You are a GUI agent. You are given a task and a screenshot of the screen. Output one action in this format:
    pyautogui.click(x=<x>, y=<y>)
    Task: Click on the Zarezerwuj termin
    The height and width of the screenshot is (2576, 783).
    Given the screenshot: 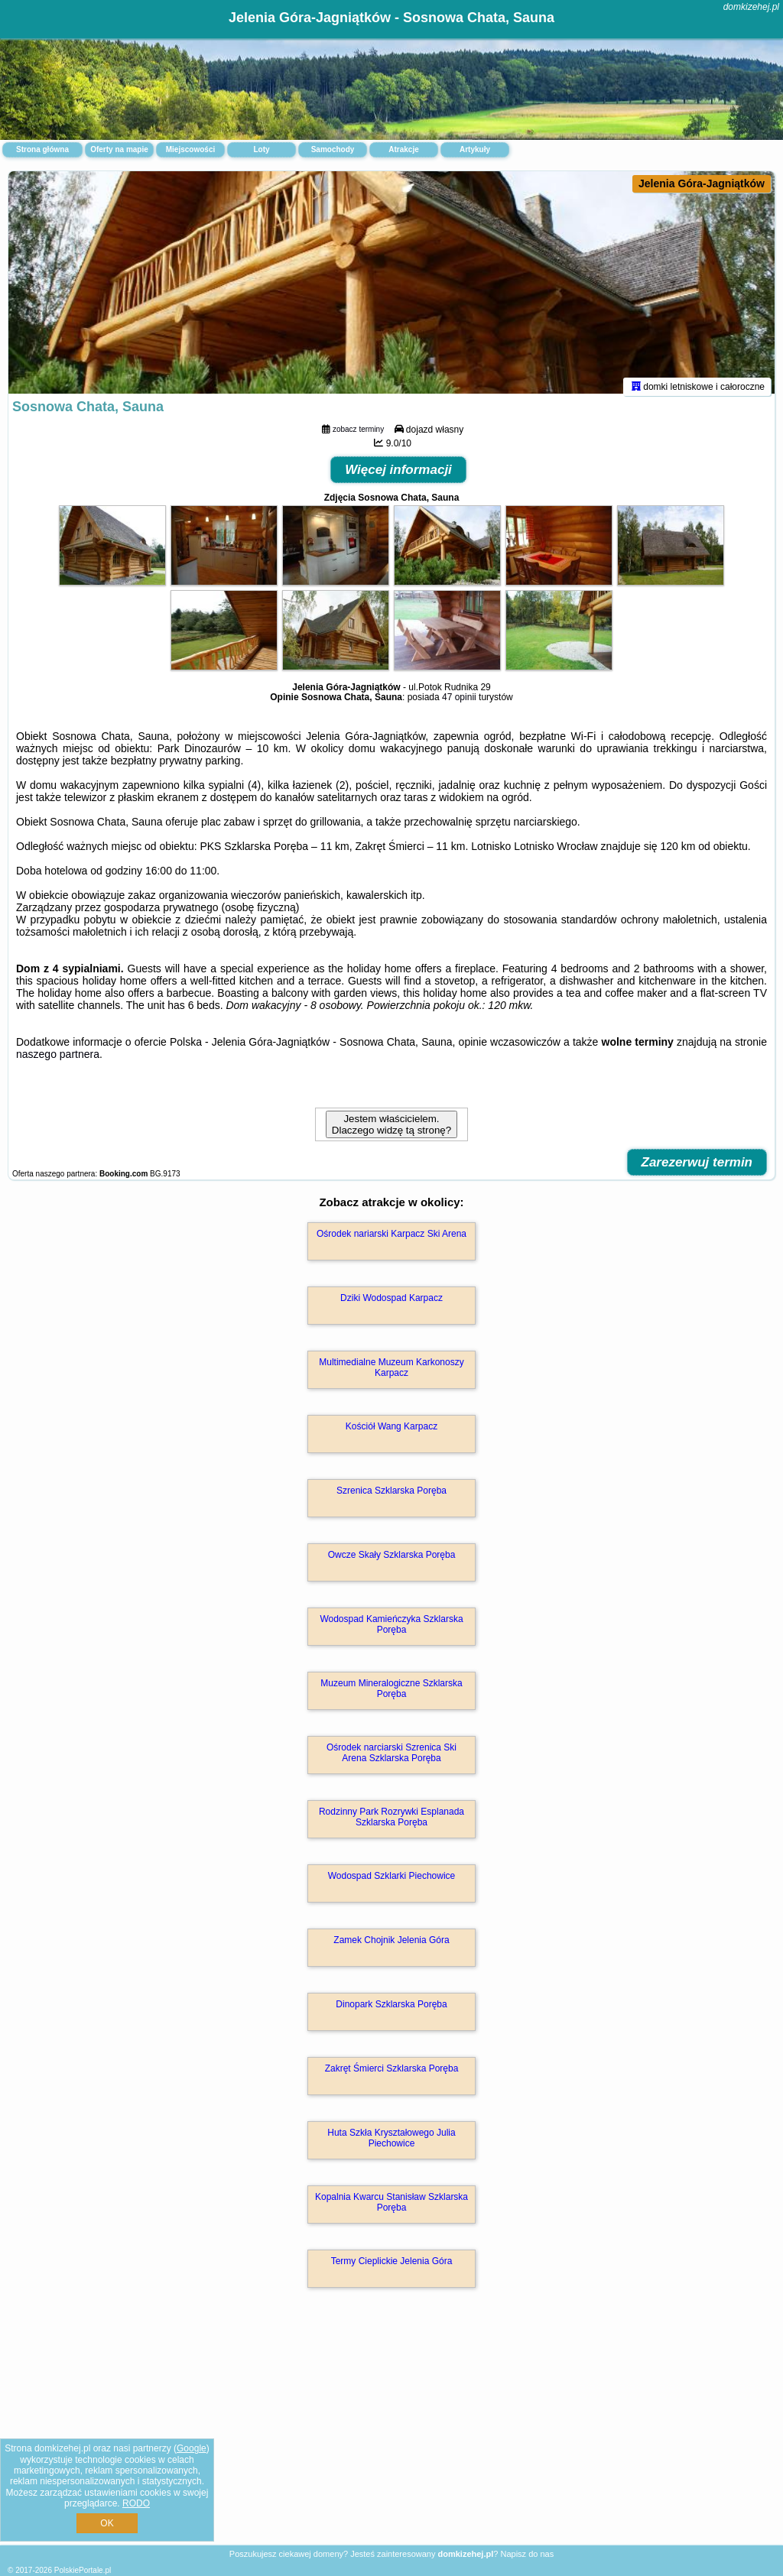 What is the action you would take?
    pyautogui.click(x=697, y=1169)
    